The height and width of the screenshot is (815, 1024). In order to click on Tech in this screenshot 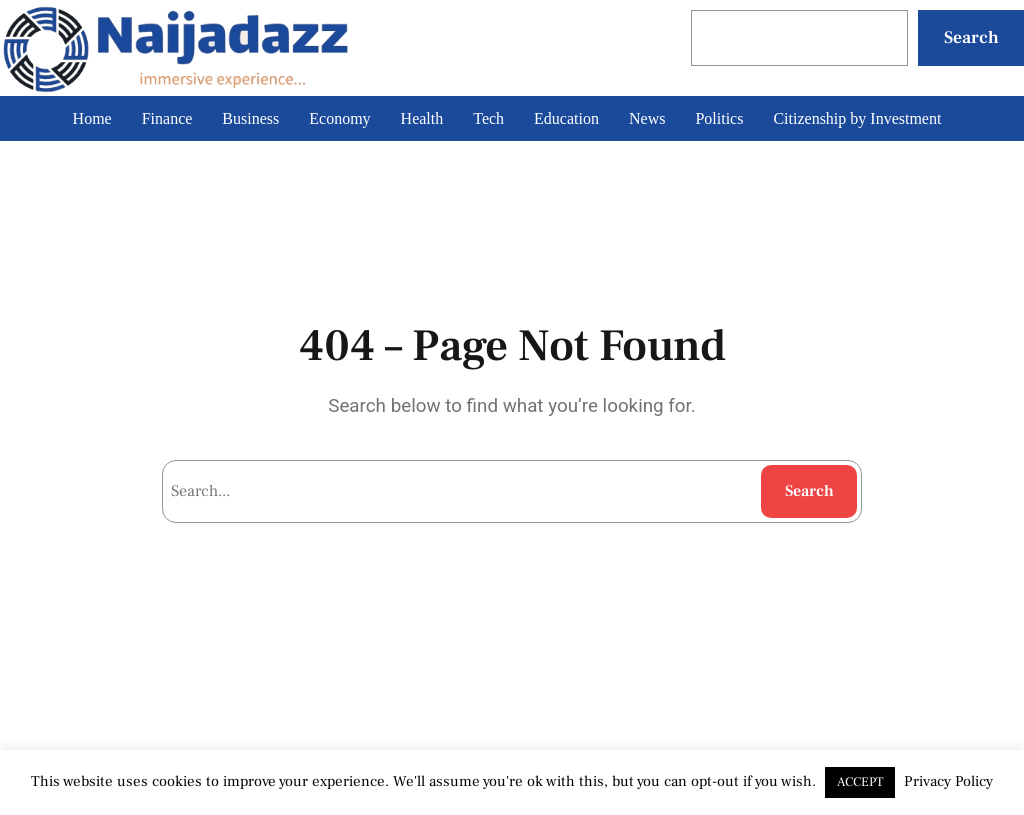, I will do `click(488, 118)`.